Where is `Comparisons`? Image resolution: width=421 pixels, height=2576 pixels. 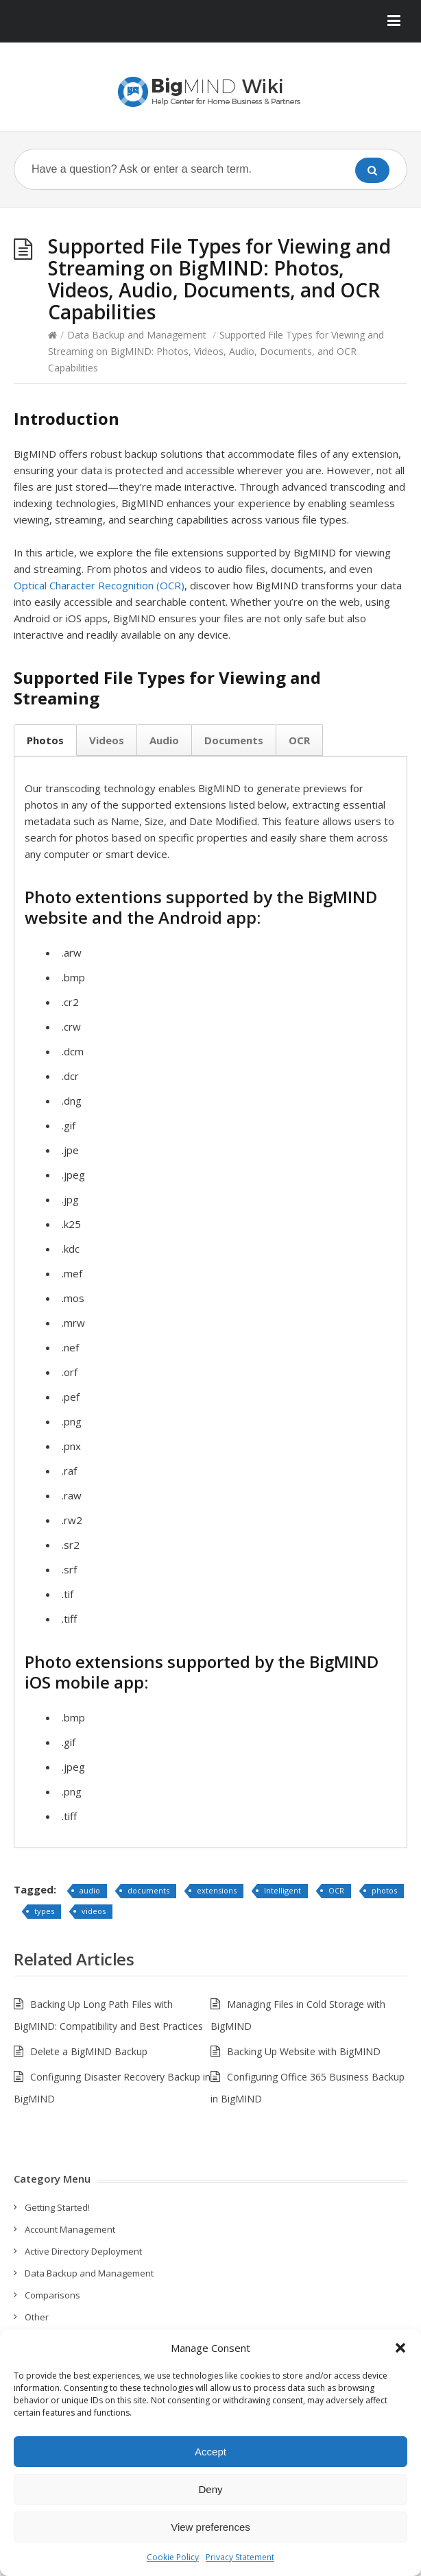 Comparisons is located at coordinates (52, 2295).